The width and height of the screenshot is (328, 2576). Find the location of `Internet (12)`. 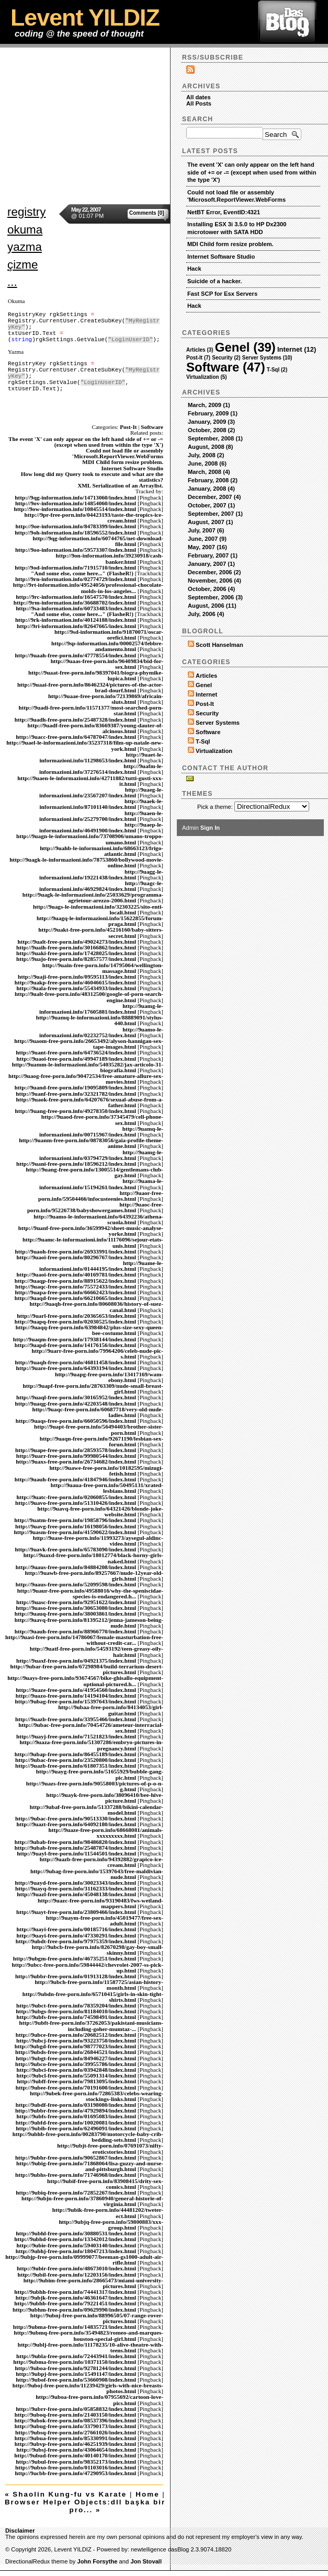

Internet (12) is located at coordinates (296, 349).